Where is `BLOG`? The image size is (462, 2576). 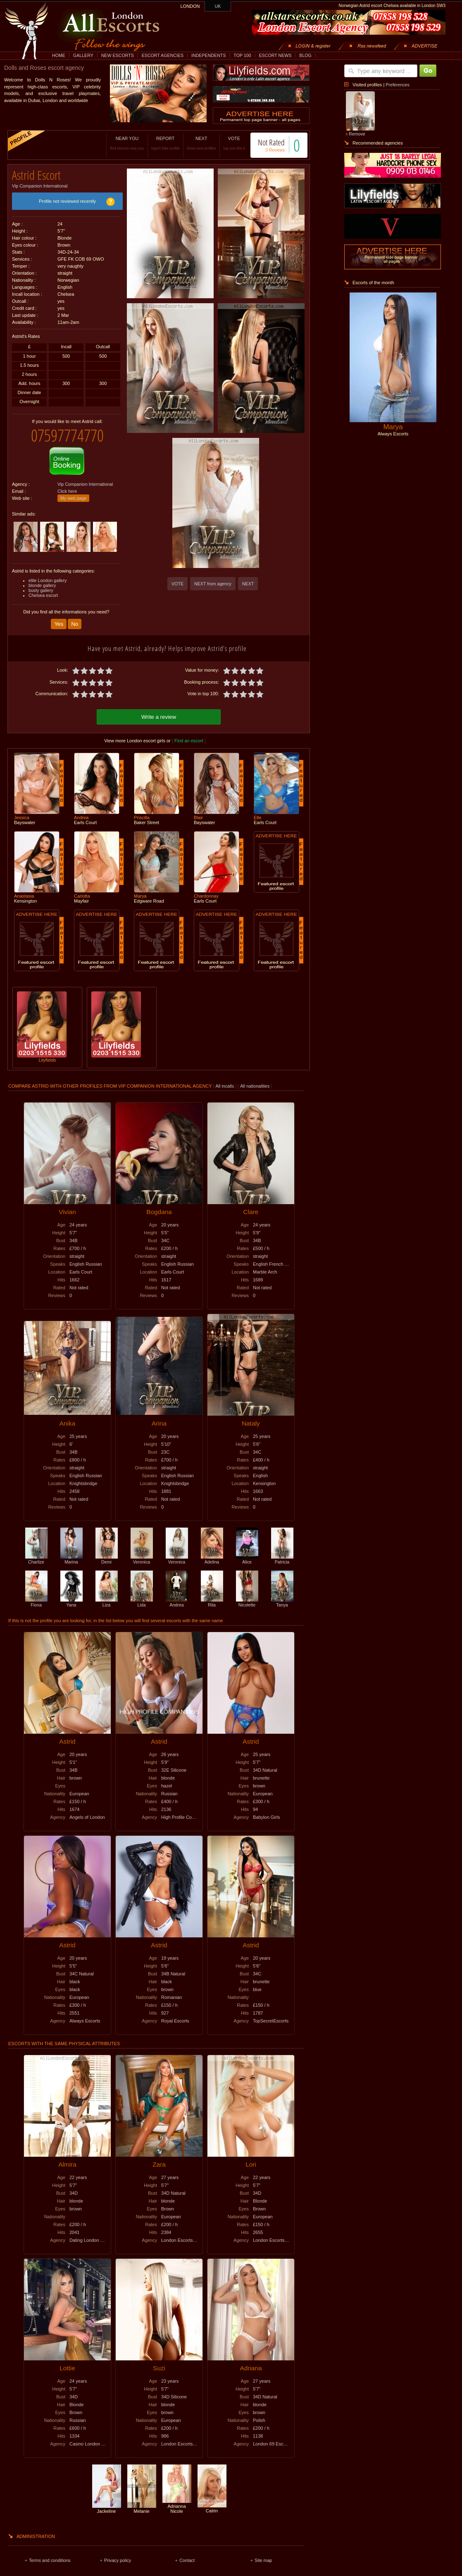 BLOG is located at coordinates (305, 55).